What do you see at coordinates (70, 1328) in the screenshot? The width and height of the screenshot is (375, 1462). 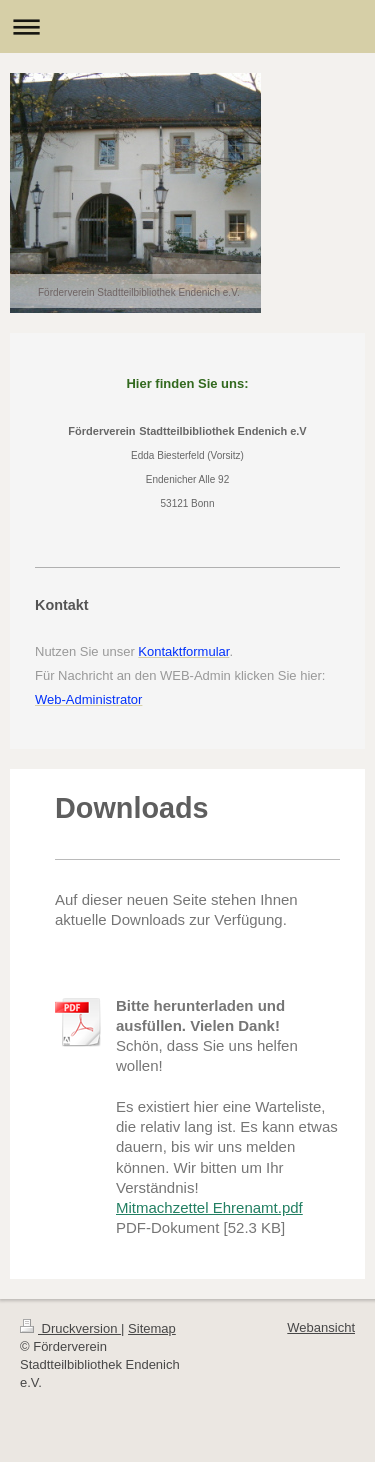 I see `Druckversion` at bounding box center [70, 1328].